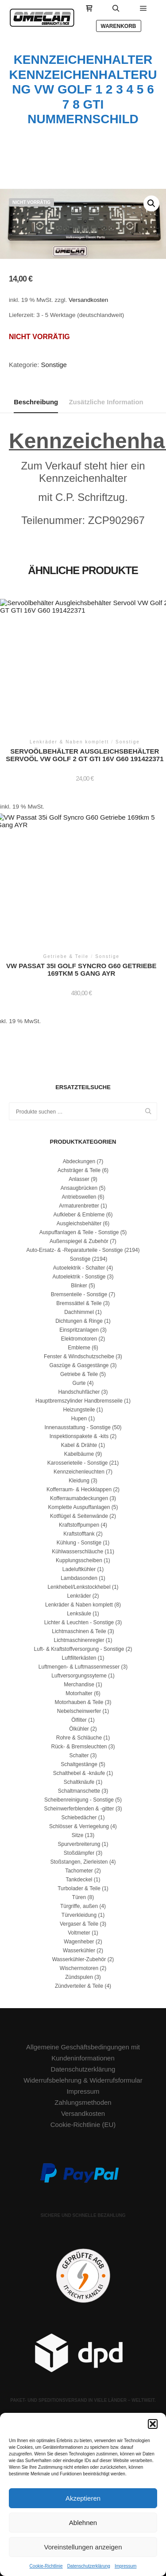 This screenshot has width=166, height=2576. Describe the element at coordinates (78, 1383) in the screenshot. I see `Gurte` at that location.